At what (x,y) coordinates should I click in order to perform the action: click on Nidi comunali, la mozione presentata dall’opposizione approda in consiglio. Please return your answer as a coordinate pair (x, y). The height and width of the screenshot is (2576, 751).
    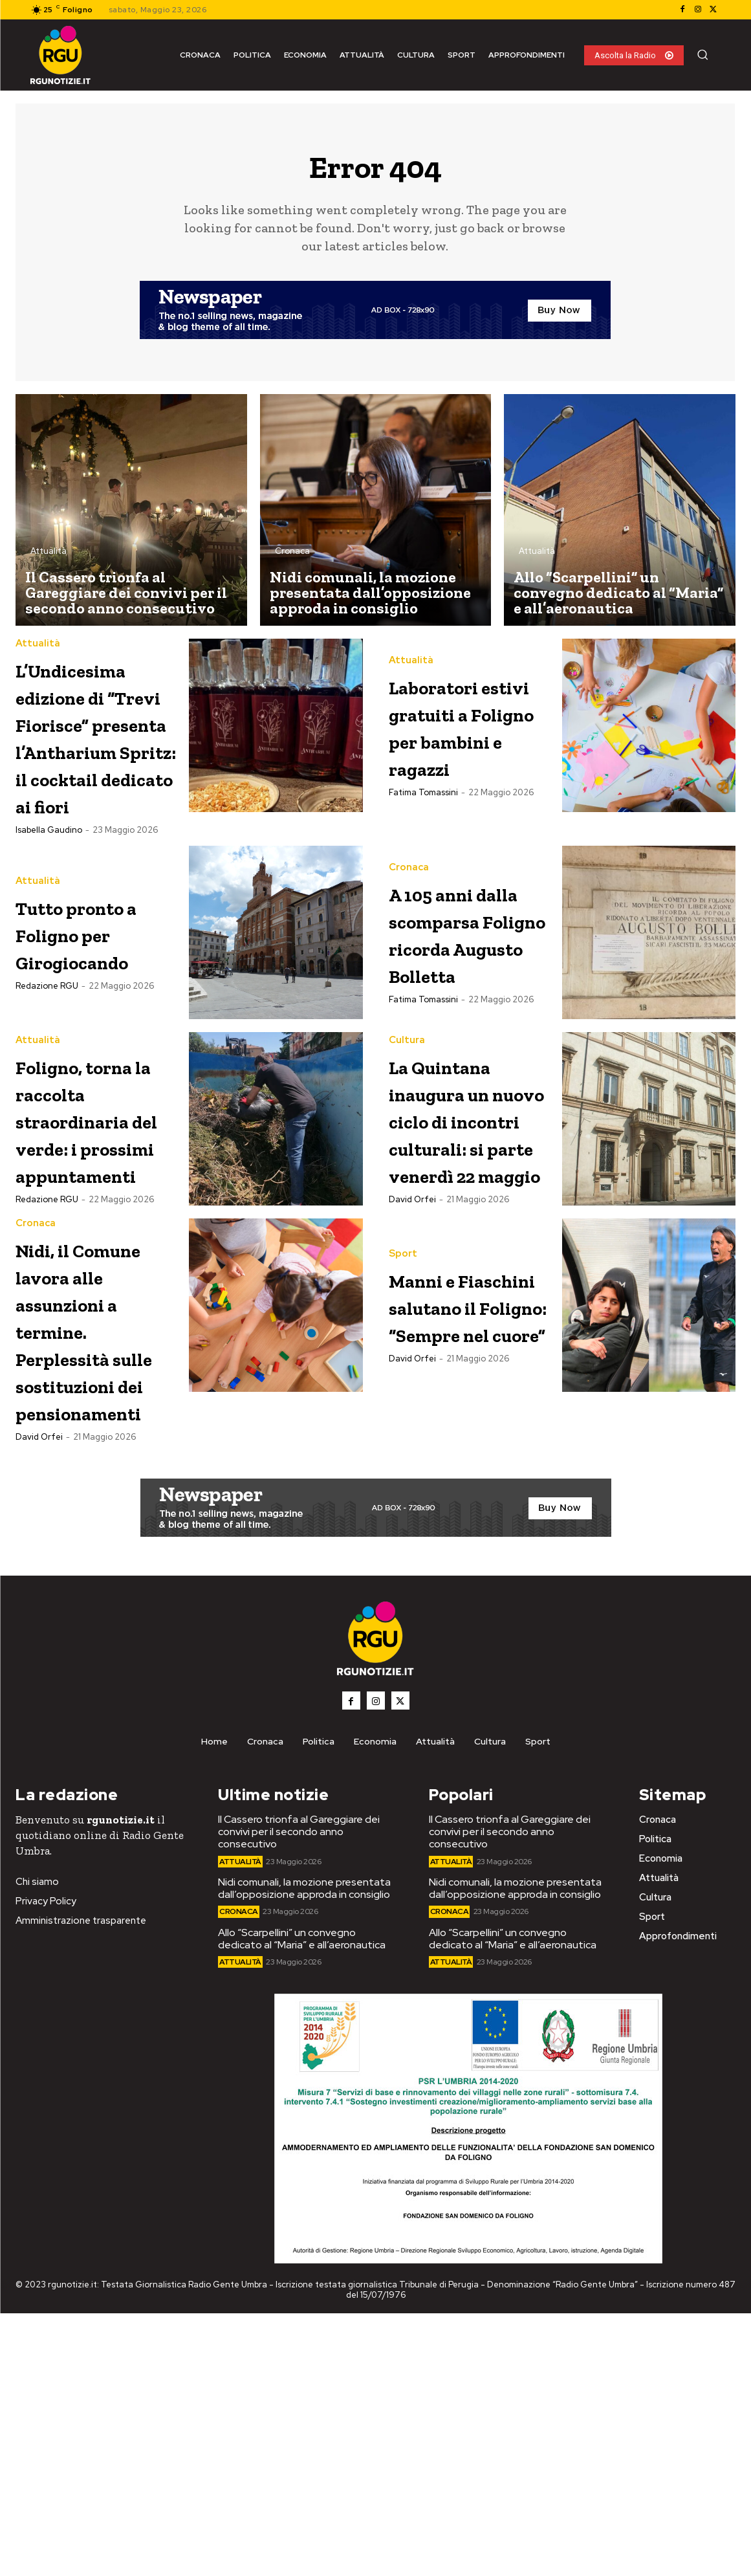
    Looking at the image, I should click on (304, 2151).